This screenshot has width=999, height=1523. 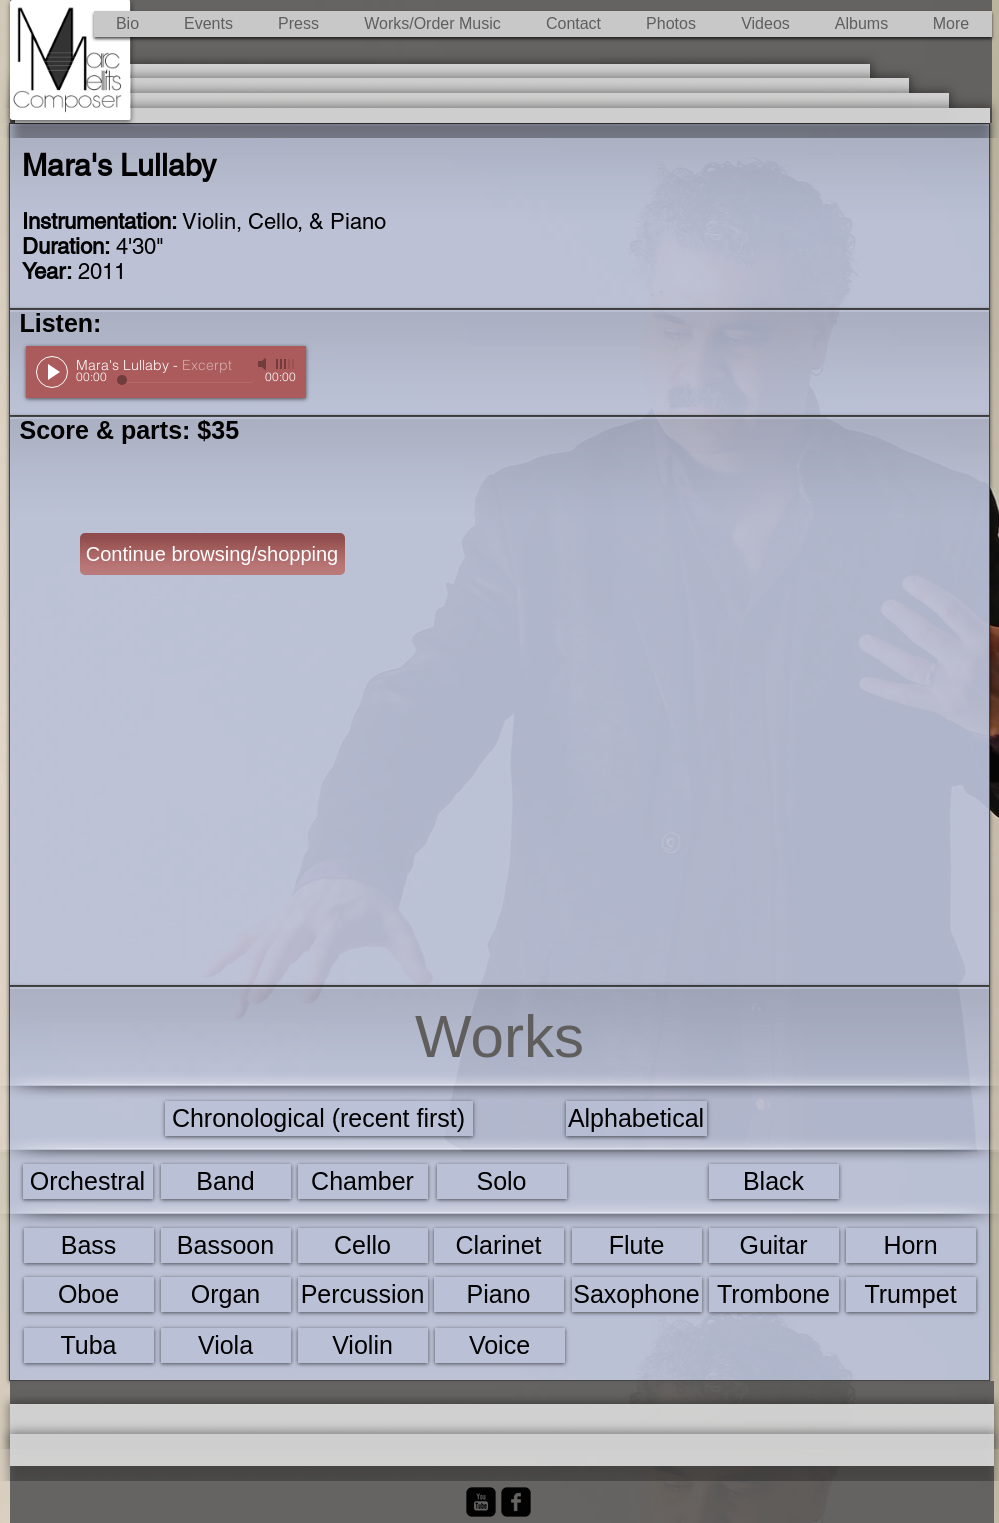 What do you see at coordinates (911, 1294) in the screenshot?
I see `[Trumpet]` at bounding box center [911, 1294].